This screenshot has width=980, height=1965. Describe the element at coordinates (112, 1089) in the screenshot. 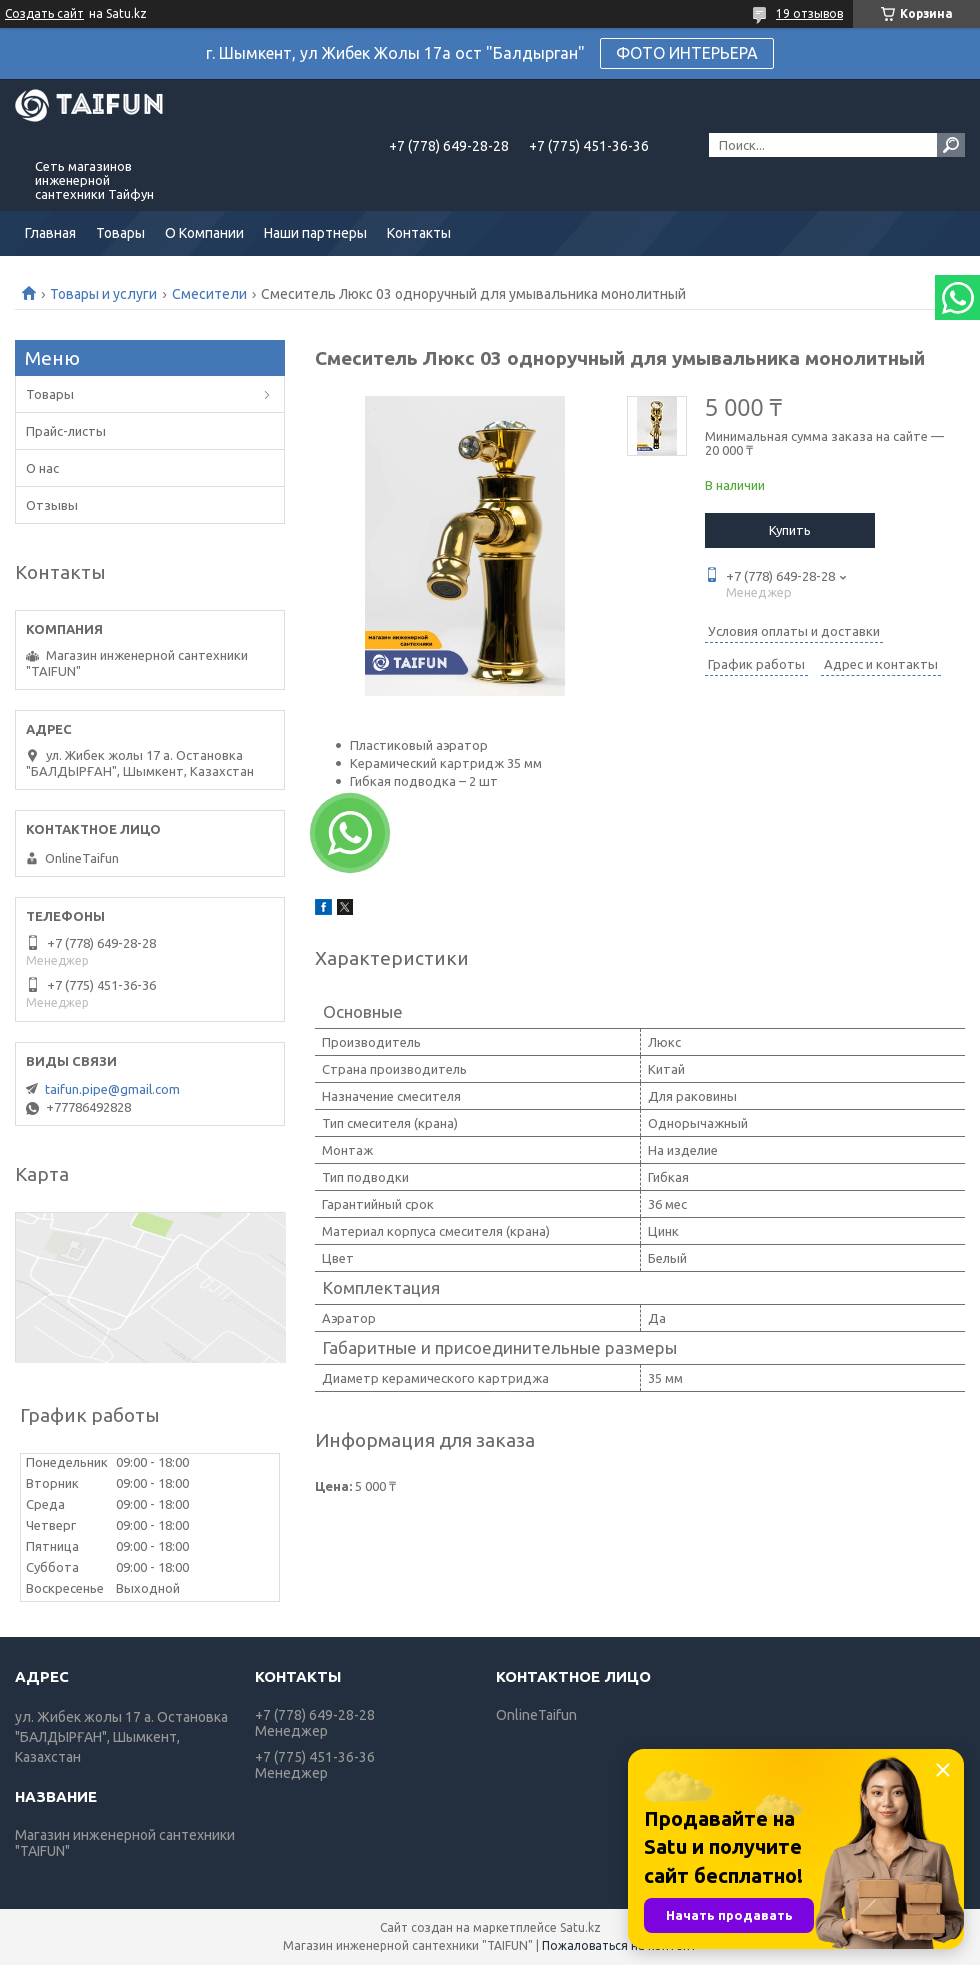

I see `taifun.pipe@gmail.com` at that location.